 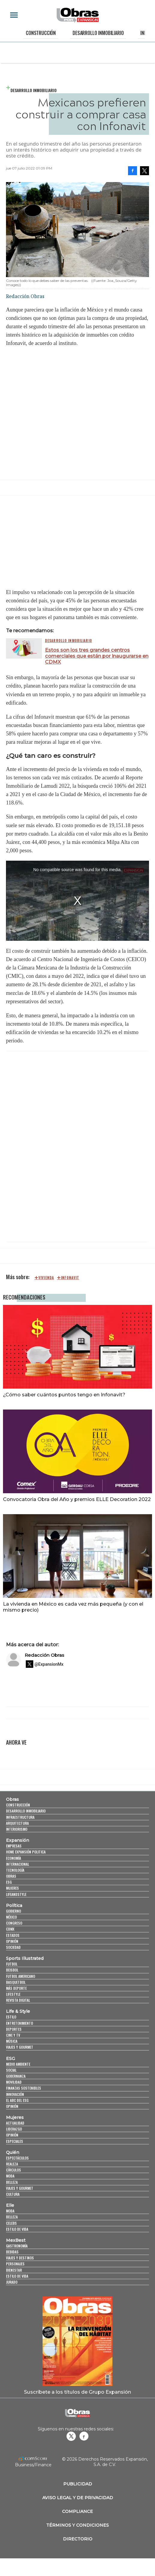 I want to click on revistaobras, so click(x=71, y=2436).